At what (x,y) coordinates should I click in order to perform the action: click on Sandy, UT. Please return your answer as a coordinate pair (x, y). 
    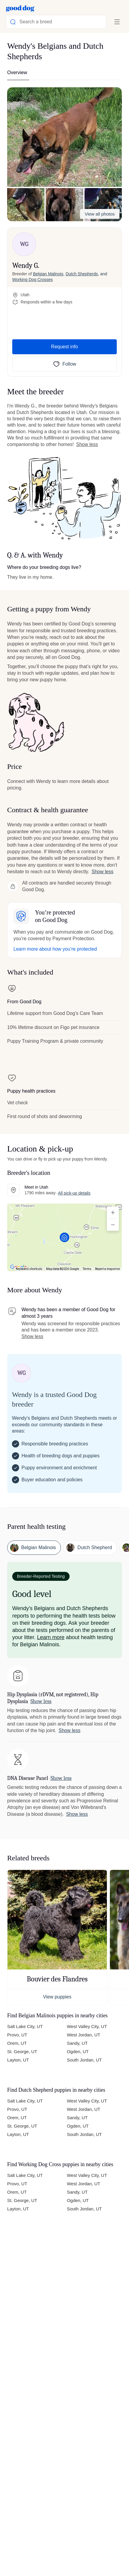
    Looking at the image, I should click on (77, 2043).